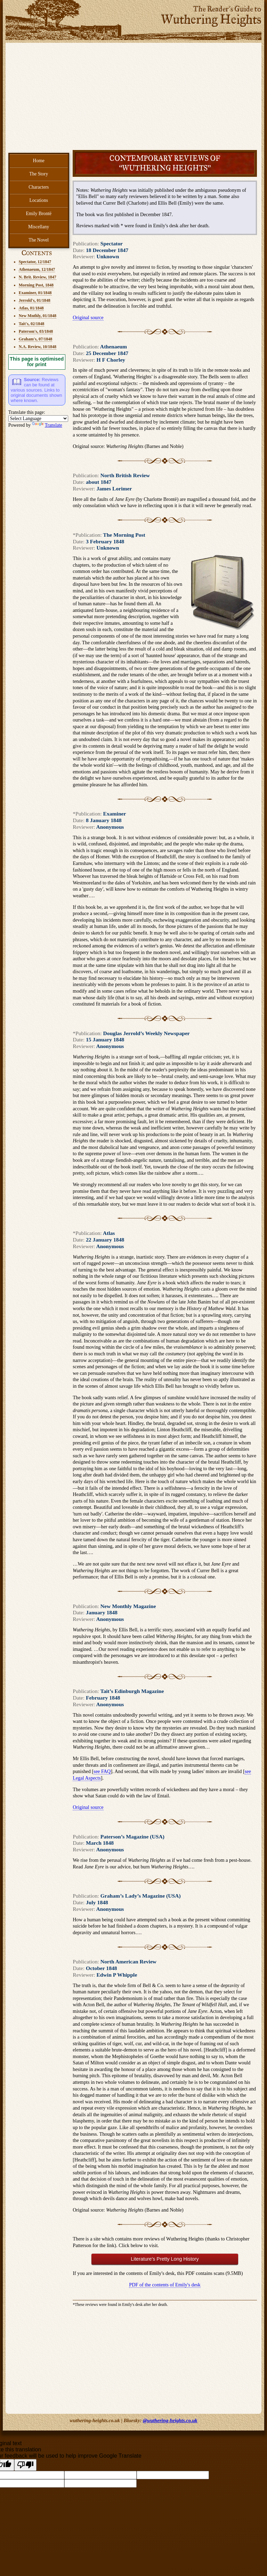  What do you see at coordinates (38, 418) in the screenshot?
I see `[Language Translate Widget]` at bounding box center [38, 418].